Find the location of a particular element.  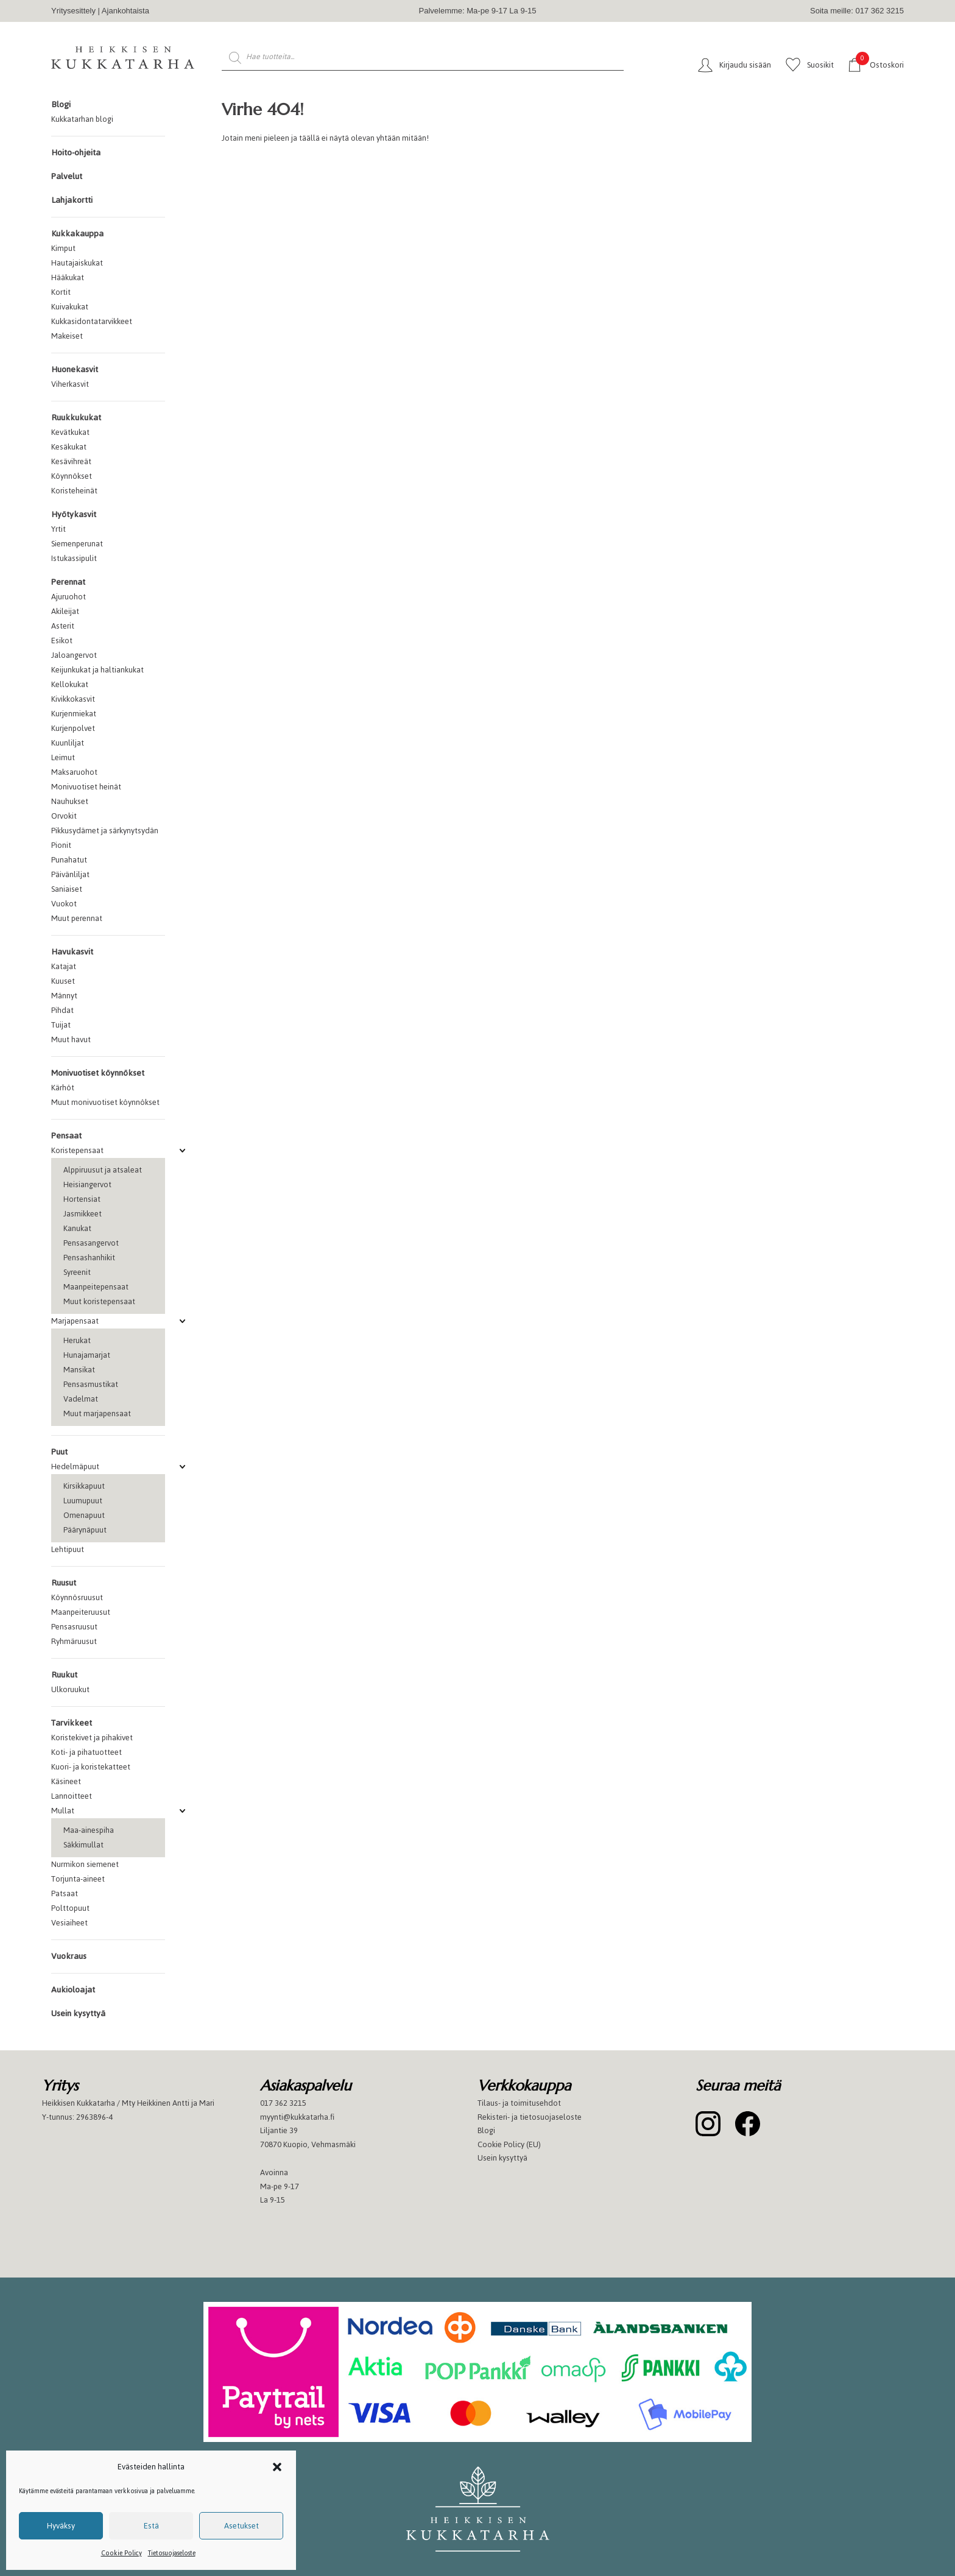

Tilaus- ja toimitusehdot is located at coordinates (519, 2103).